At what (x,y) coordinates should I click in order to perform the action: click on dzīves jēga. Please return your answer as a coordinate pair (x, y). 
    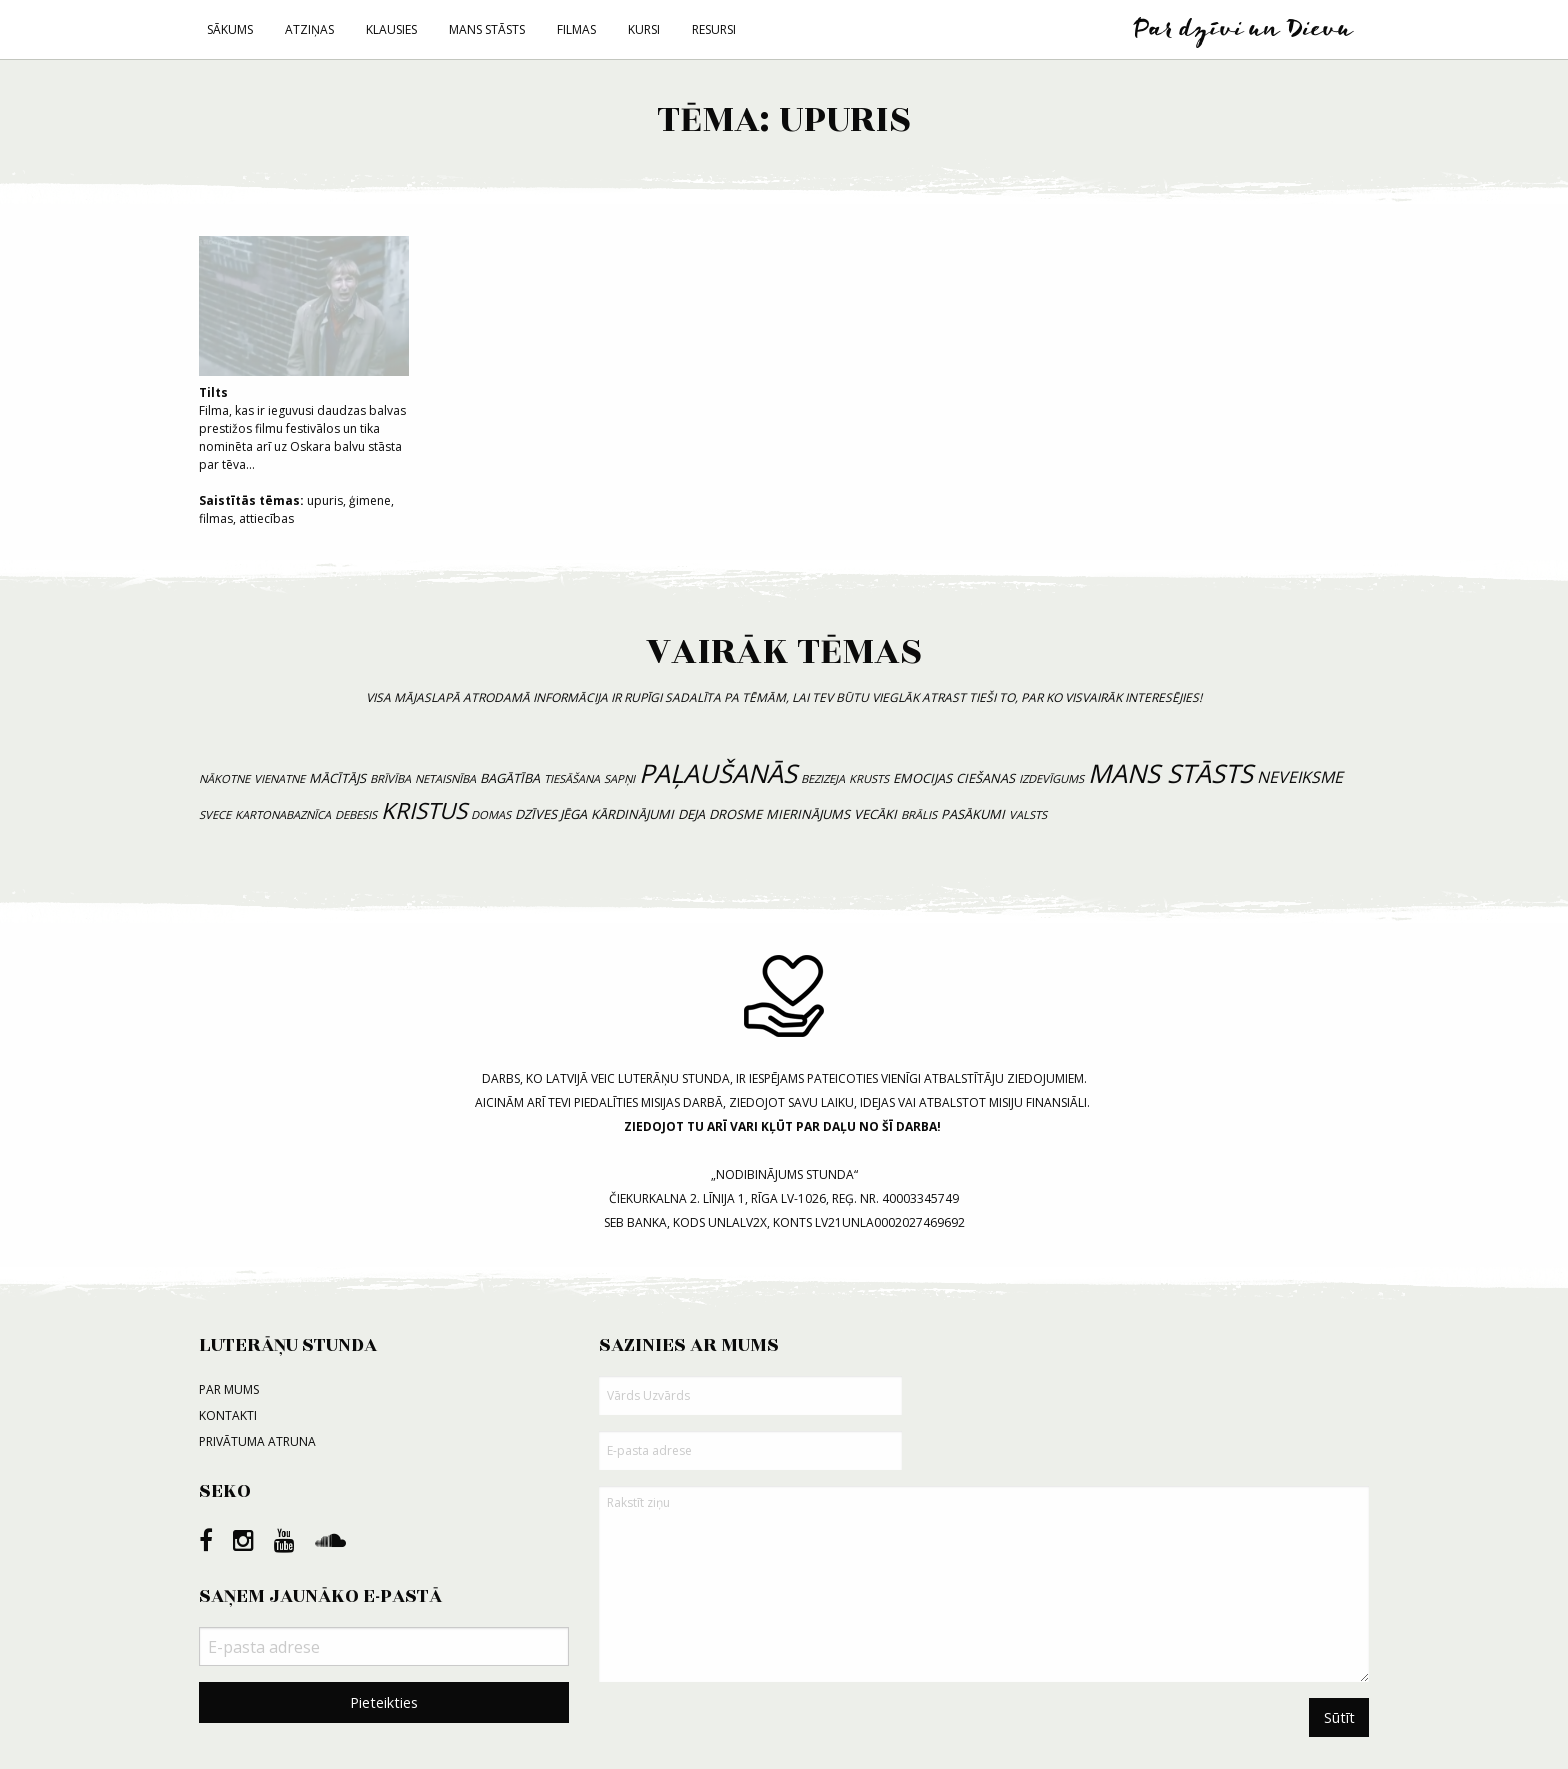
    Looking at the image, I should click on (551, 814).